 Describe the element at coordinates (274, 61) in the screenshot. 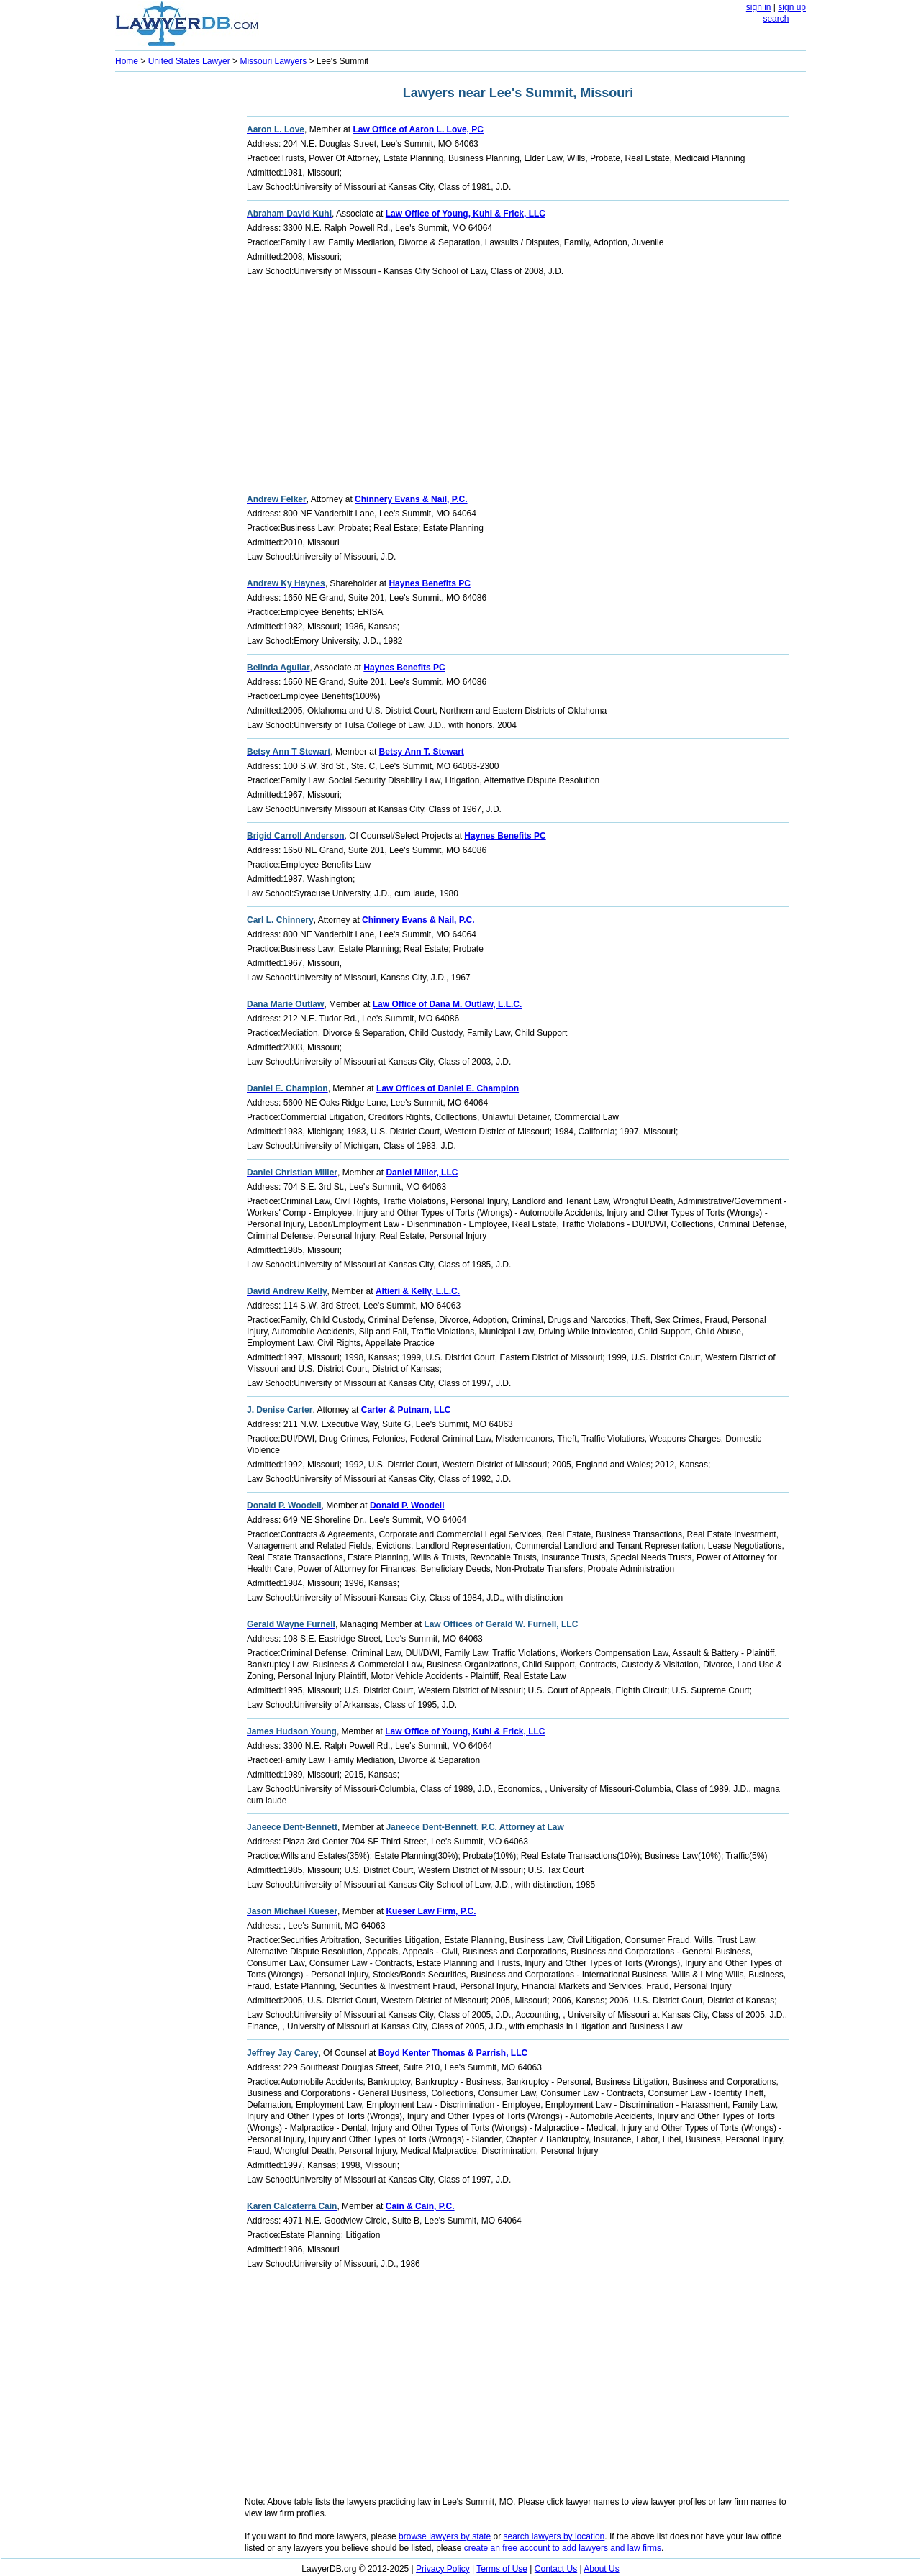

I see `Missouri Lawyers` at that location.